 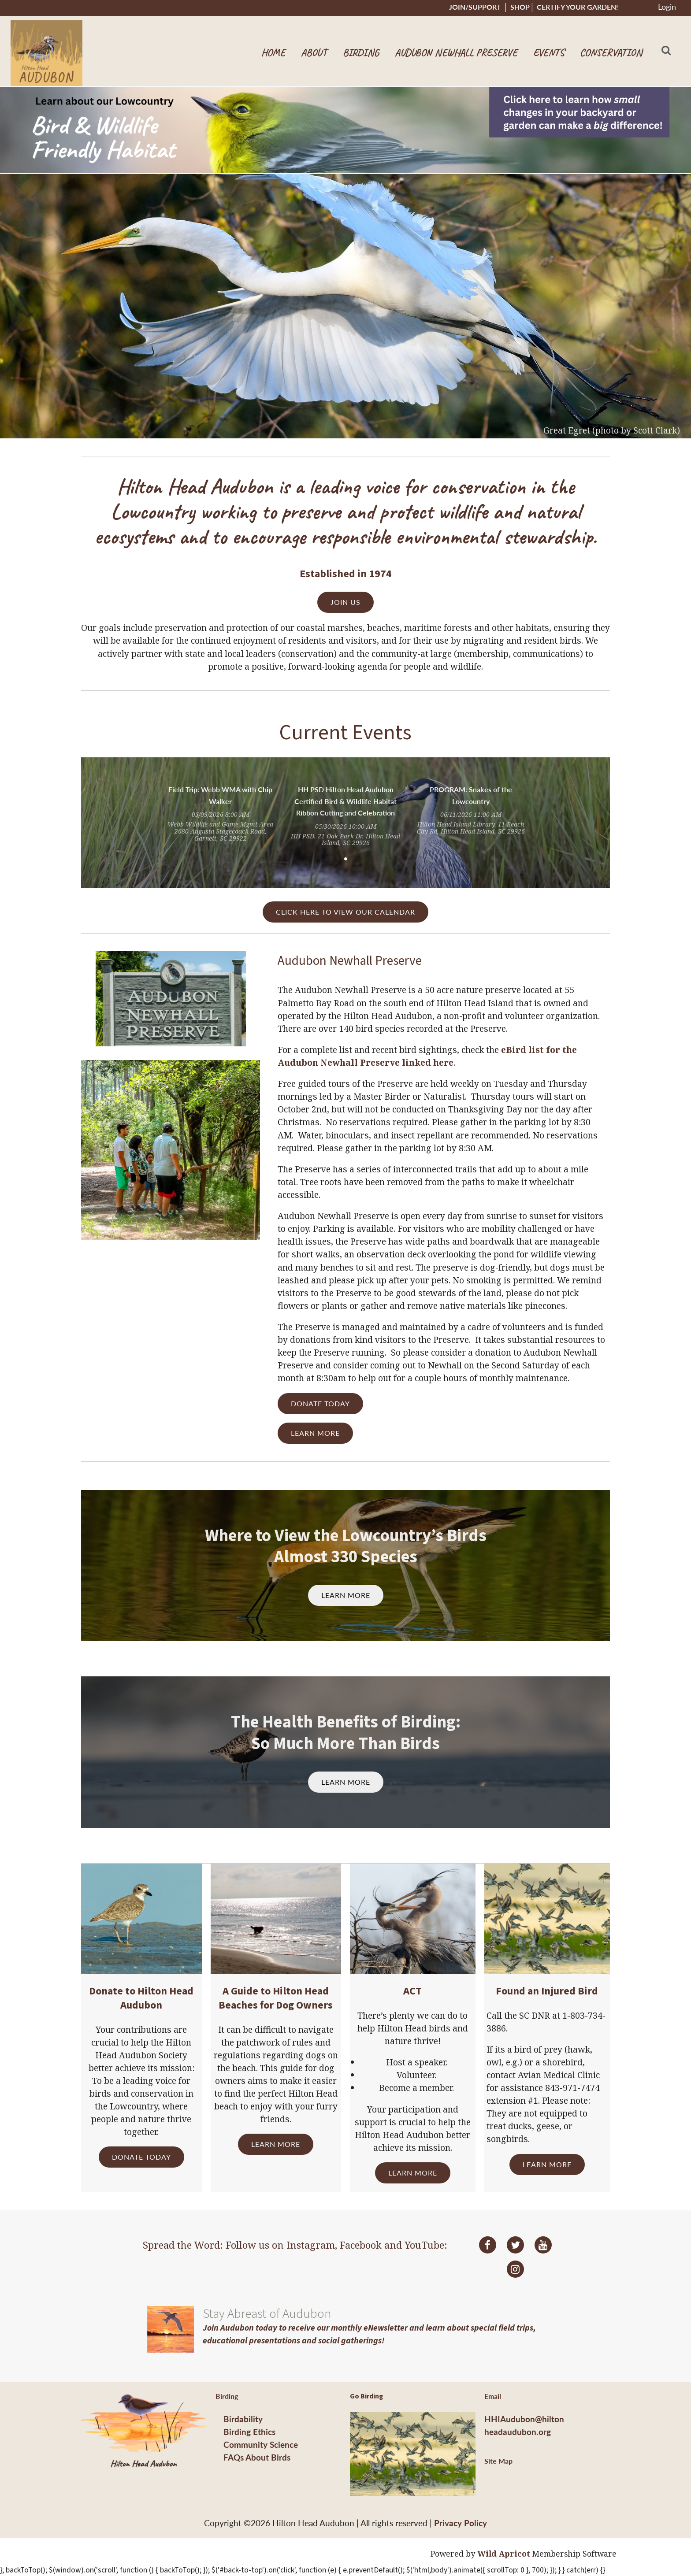 I want to click on HH PSD Hilton Head Audubon Certified Bird & Wildlife Habitat Ribbon Cutting and Celebration, so click(x=345, y=801).